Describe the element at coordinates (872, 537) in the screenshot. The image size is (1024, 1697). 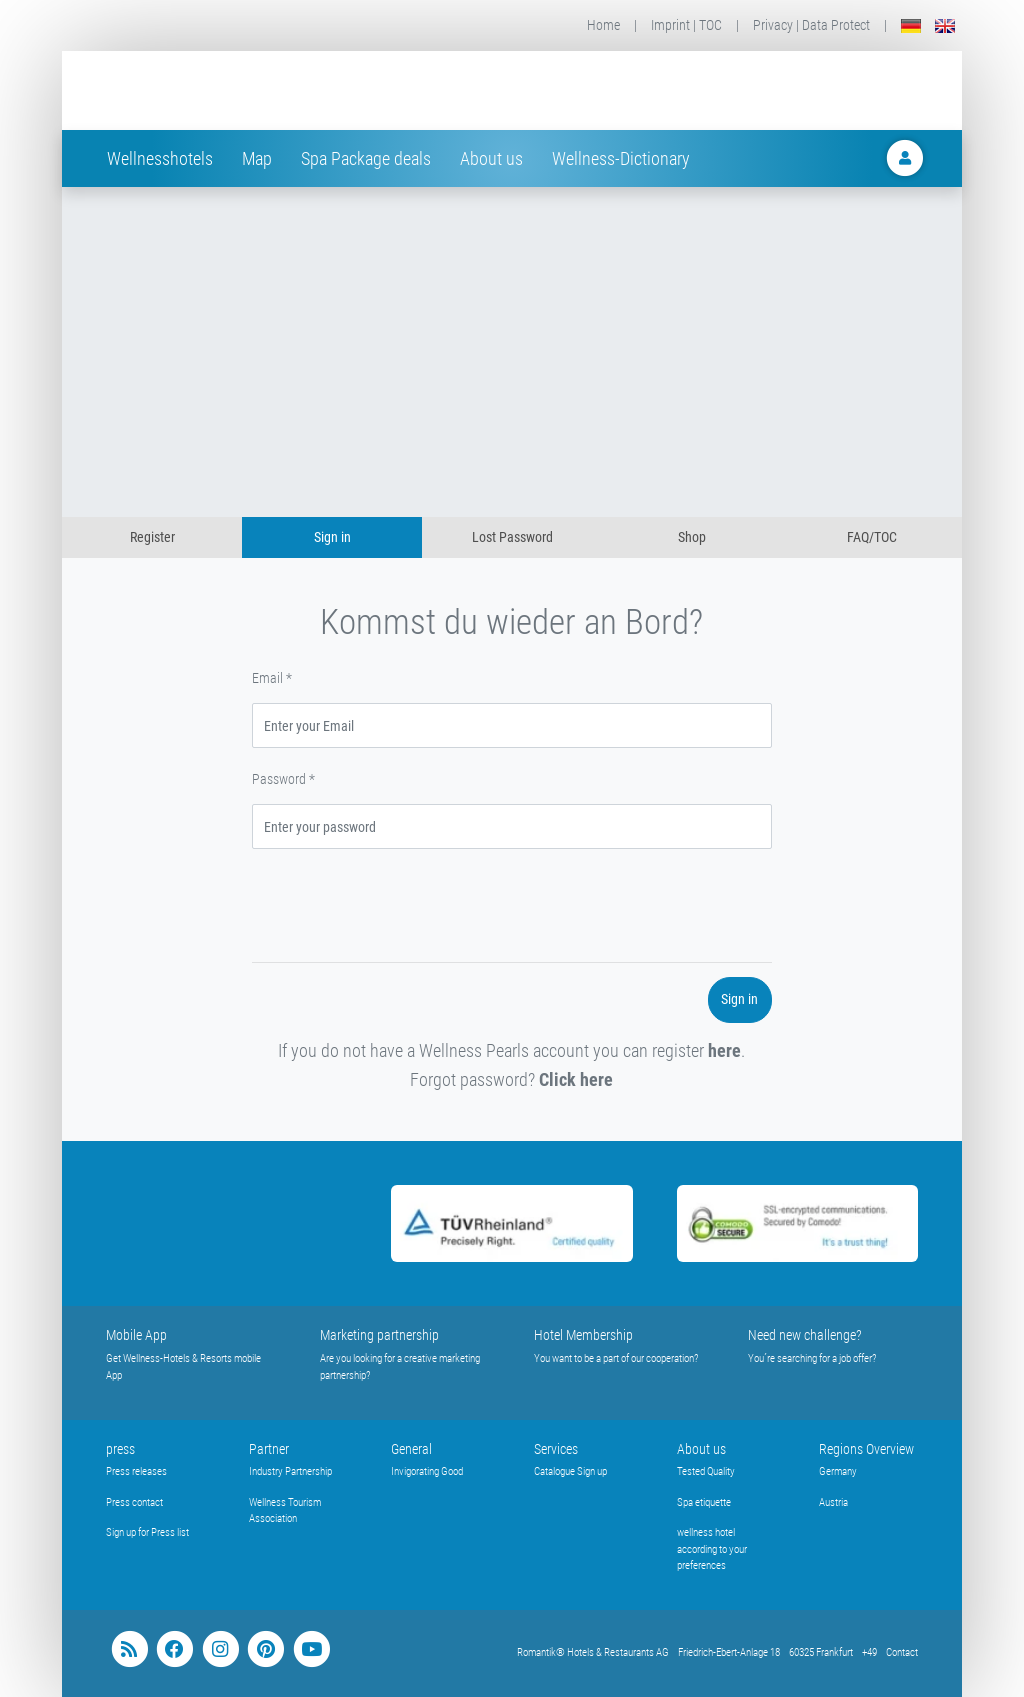
I see `FAQ/TOC` at that location.